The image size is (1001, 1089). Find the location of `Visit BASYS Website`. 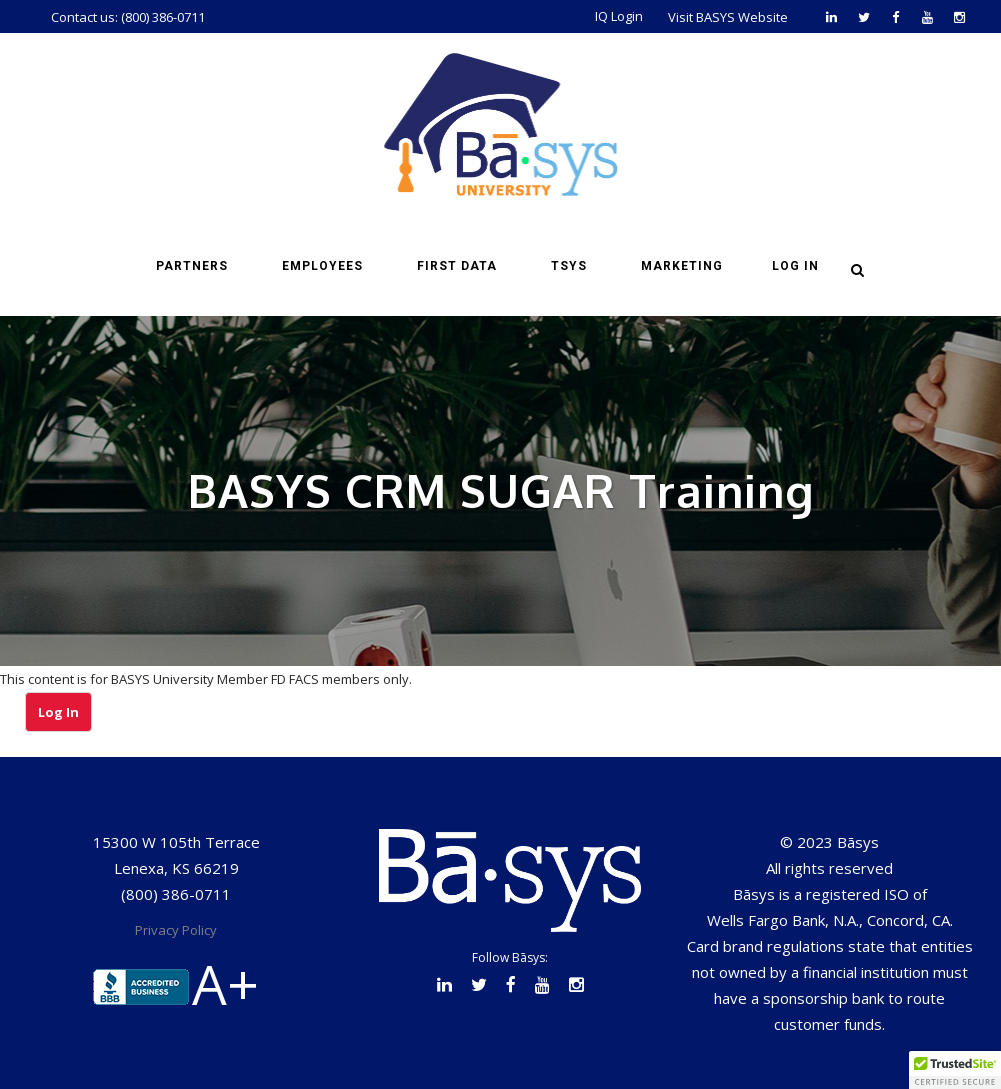

Visit BASYS Website is located at coordinates (728, 17).